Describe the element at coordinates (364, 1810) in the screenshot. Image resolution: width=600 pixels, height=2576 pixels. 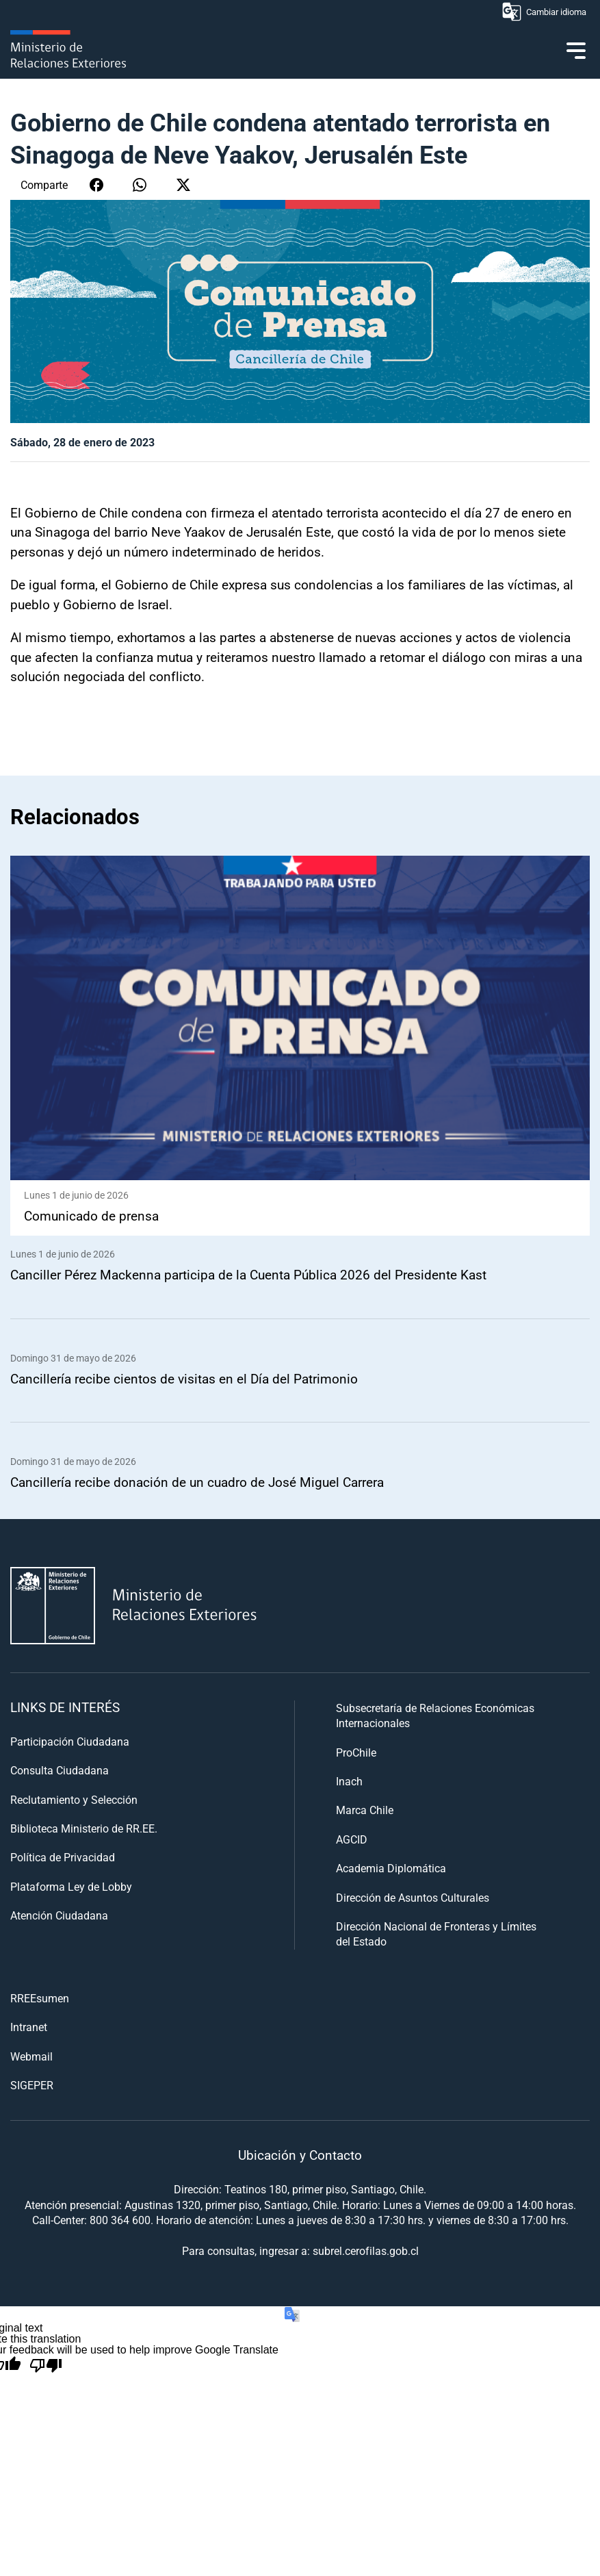
I see `Marca Chile` at that location.